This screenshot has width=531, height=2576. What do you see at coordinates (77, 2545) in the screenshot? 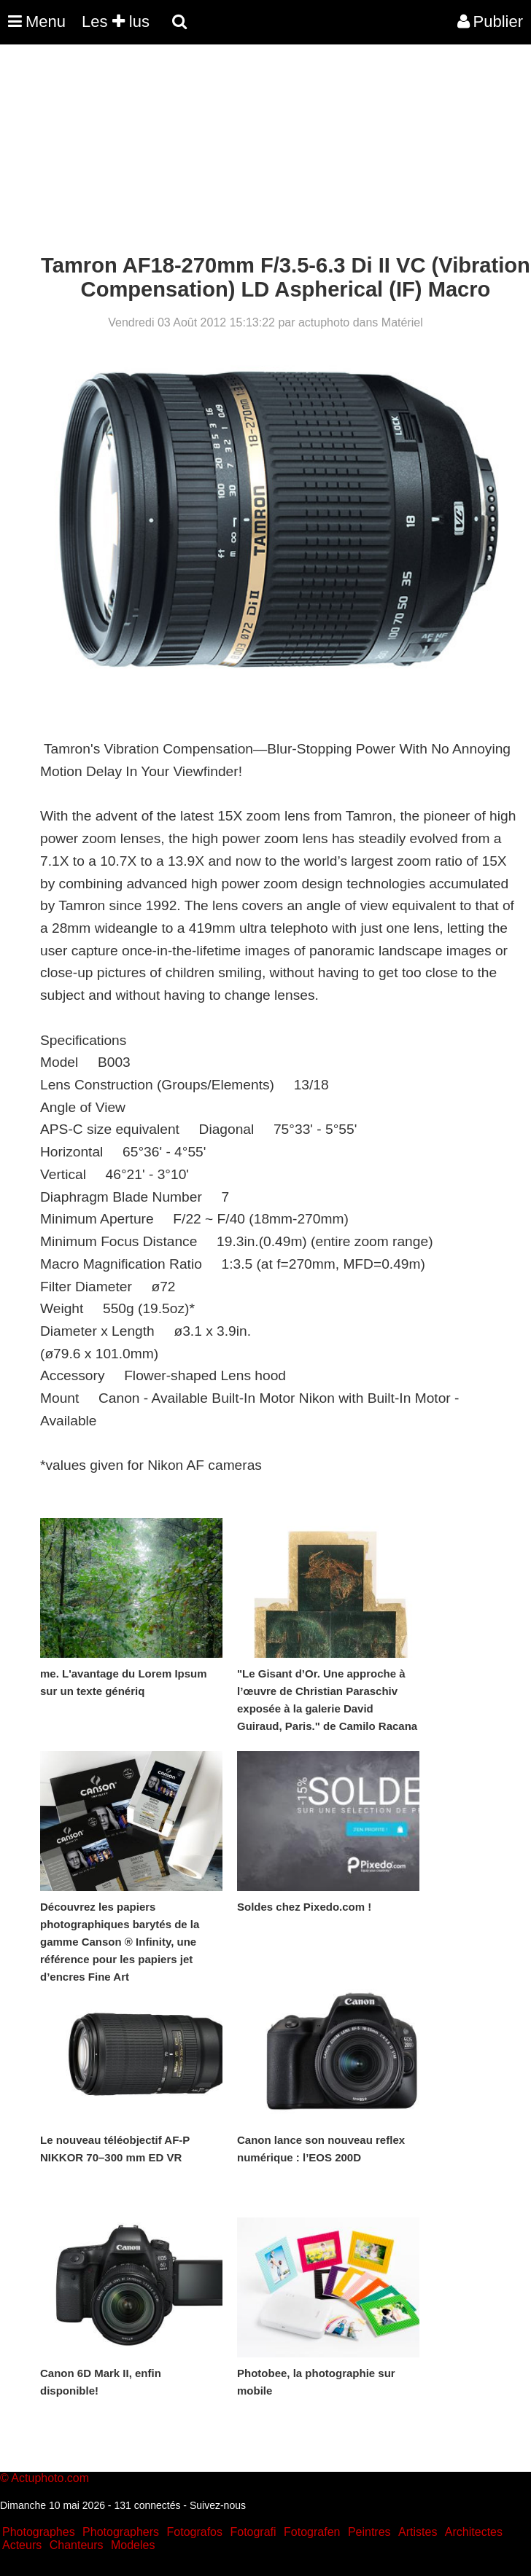
I see `Chanteurs` at bounding box center [77, 2545].